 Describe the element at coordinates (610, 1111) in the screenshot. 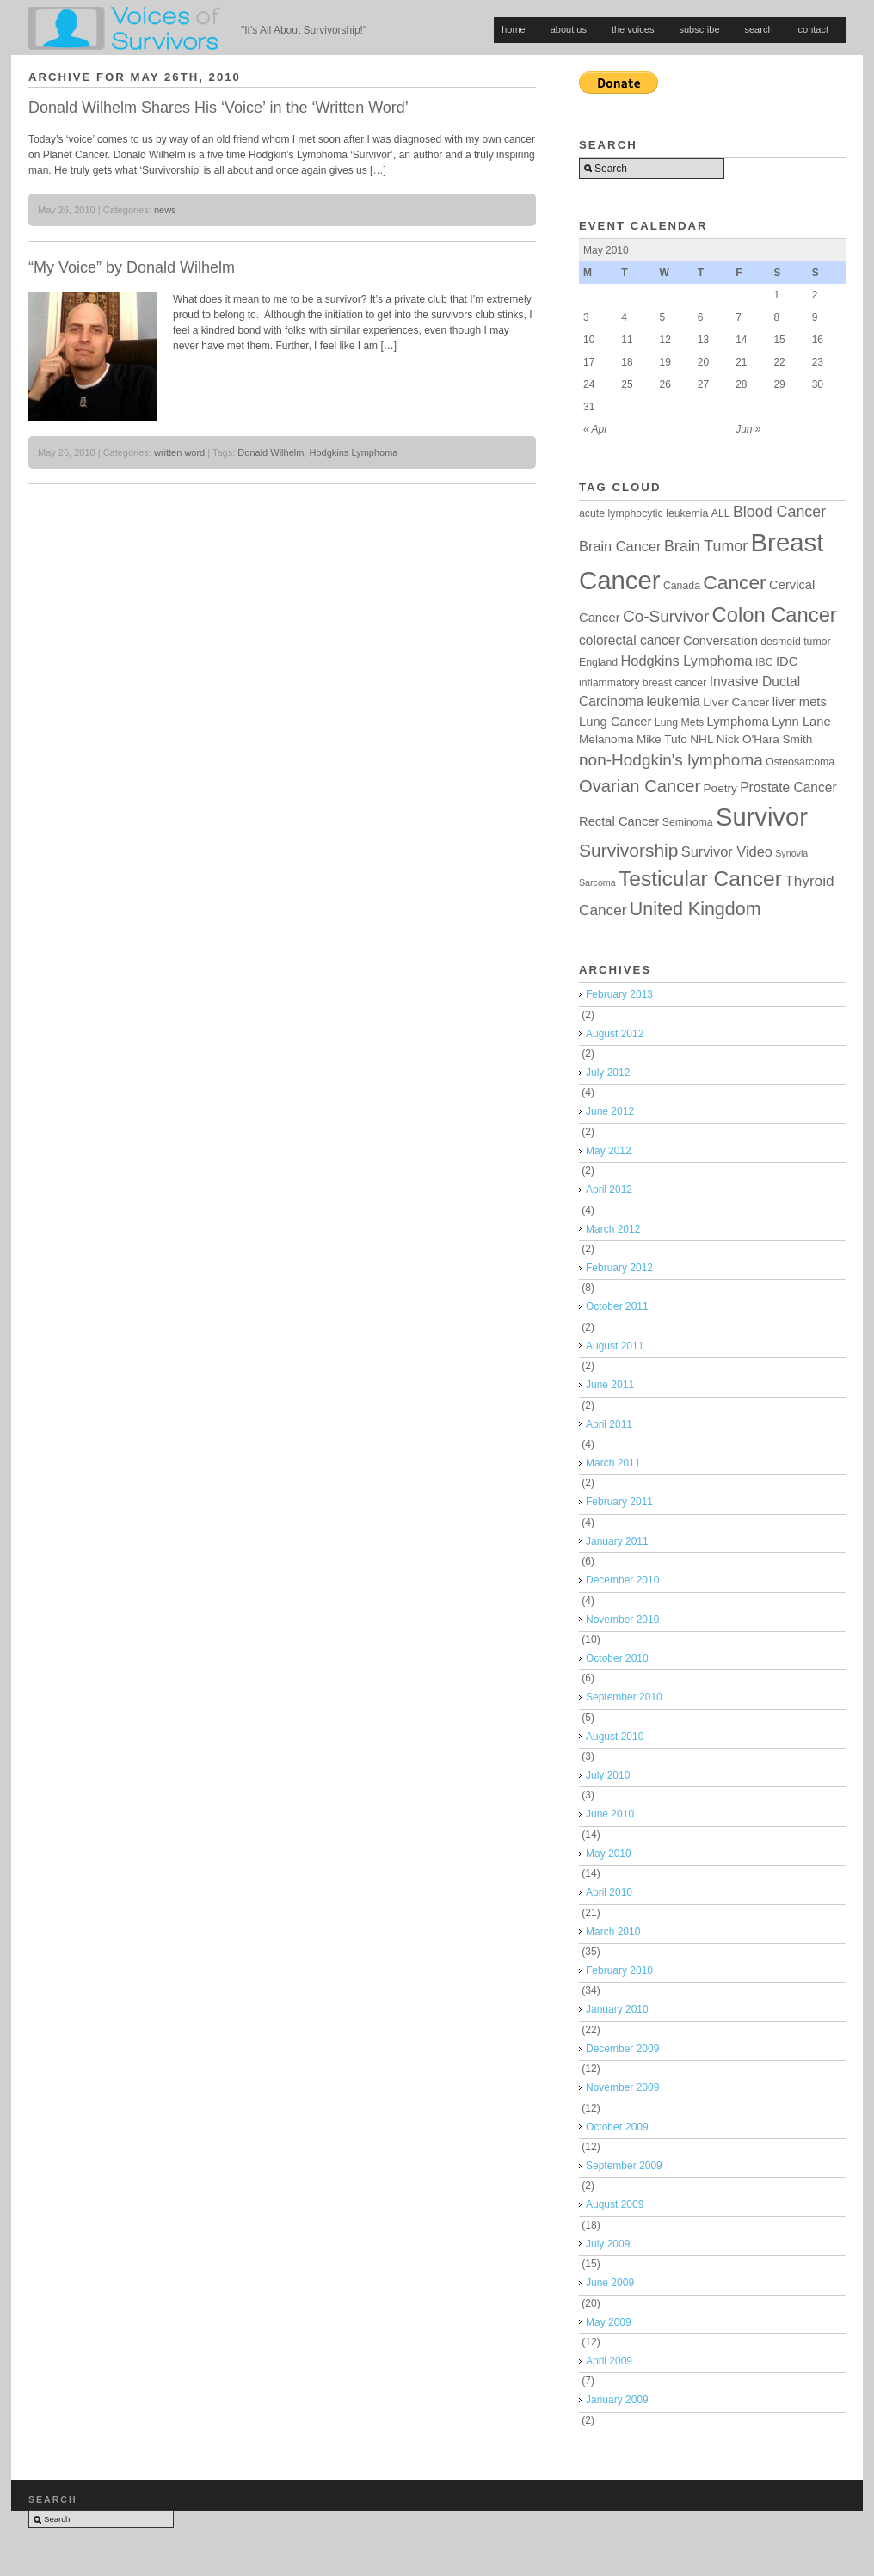

I see `June 2012` at that location.